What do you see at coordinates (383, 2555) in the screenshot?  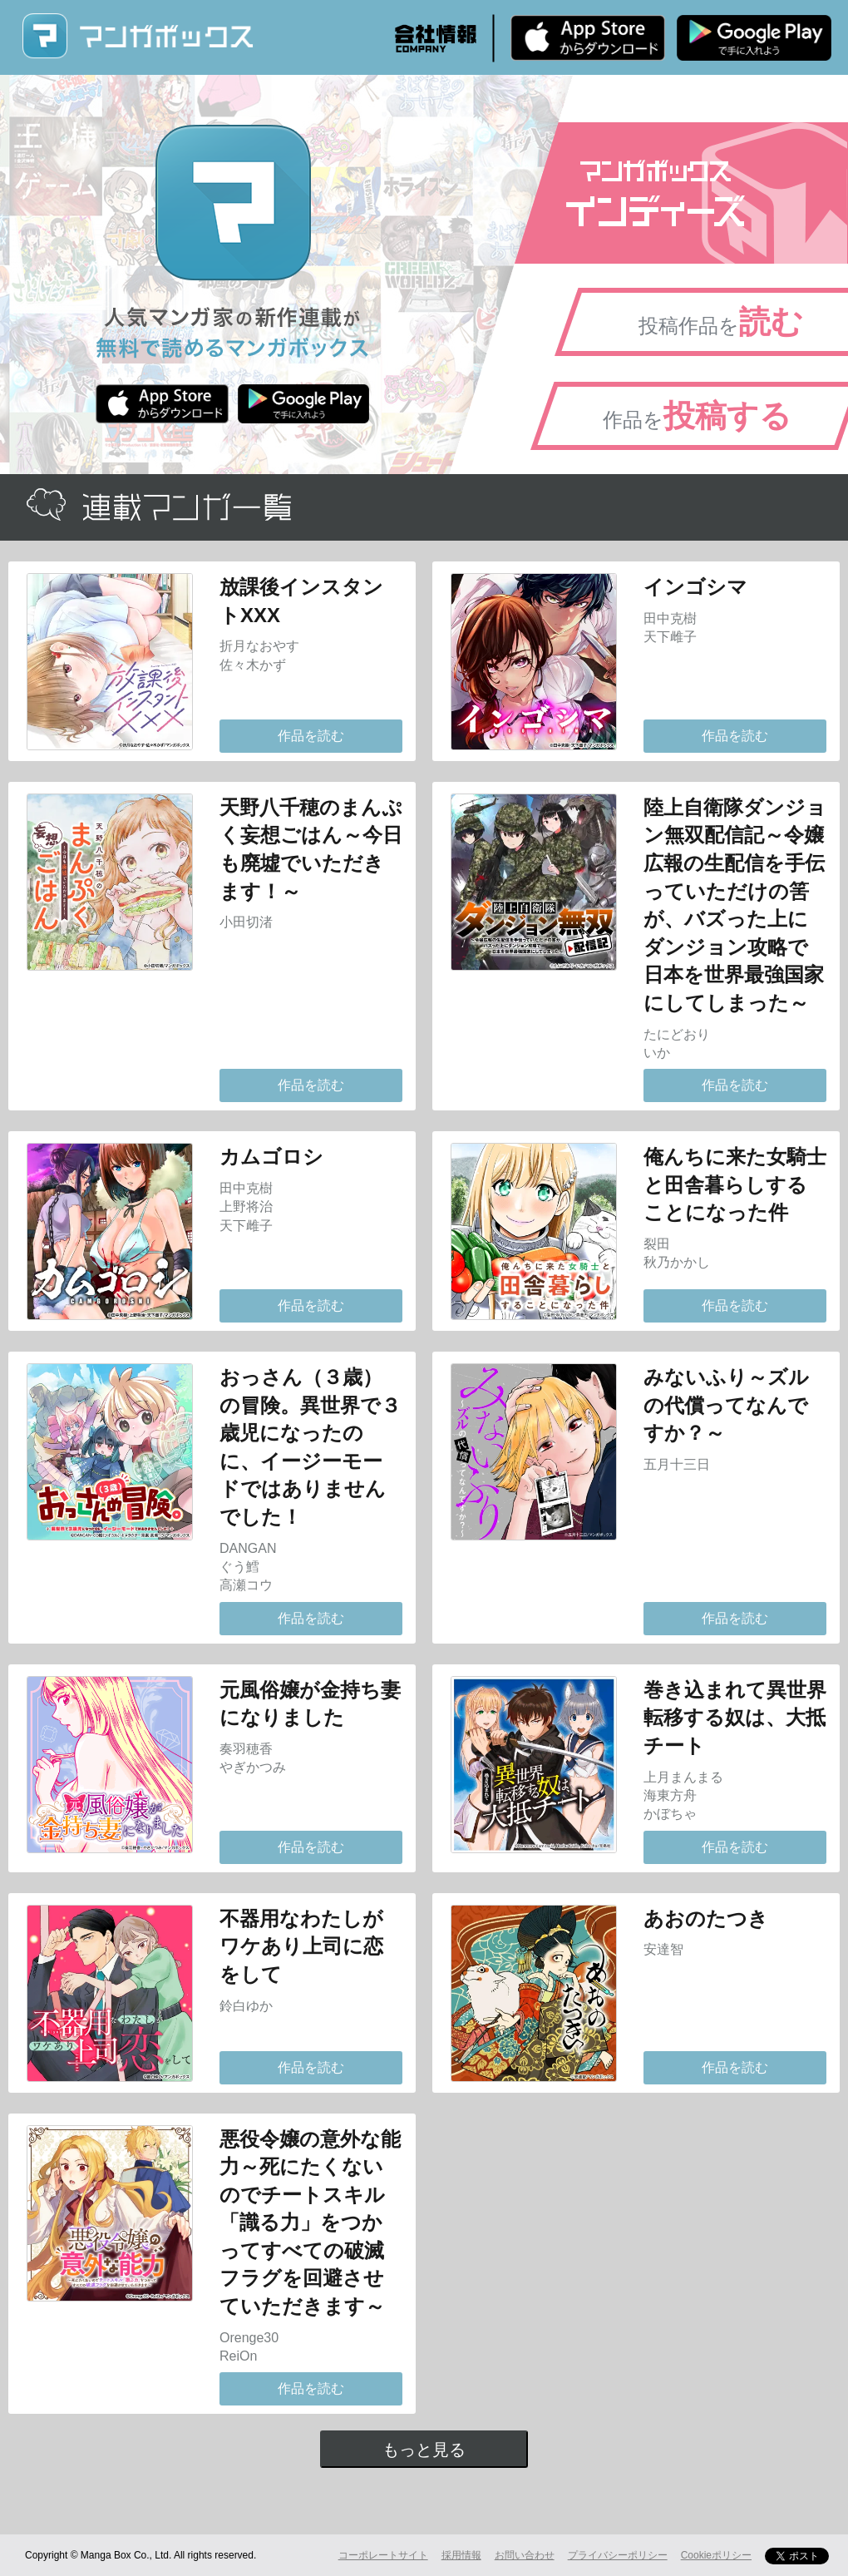 I see `コーポレートサイト` at bounding box center [383, 2555].